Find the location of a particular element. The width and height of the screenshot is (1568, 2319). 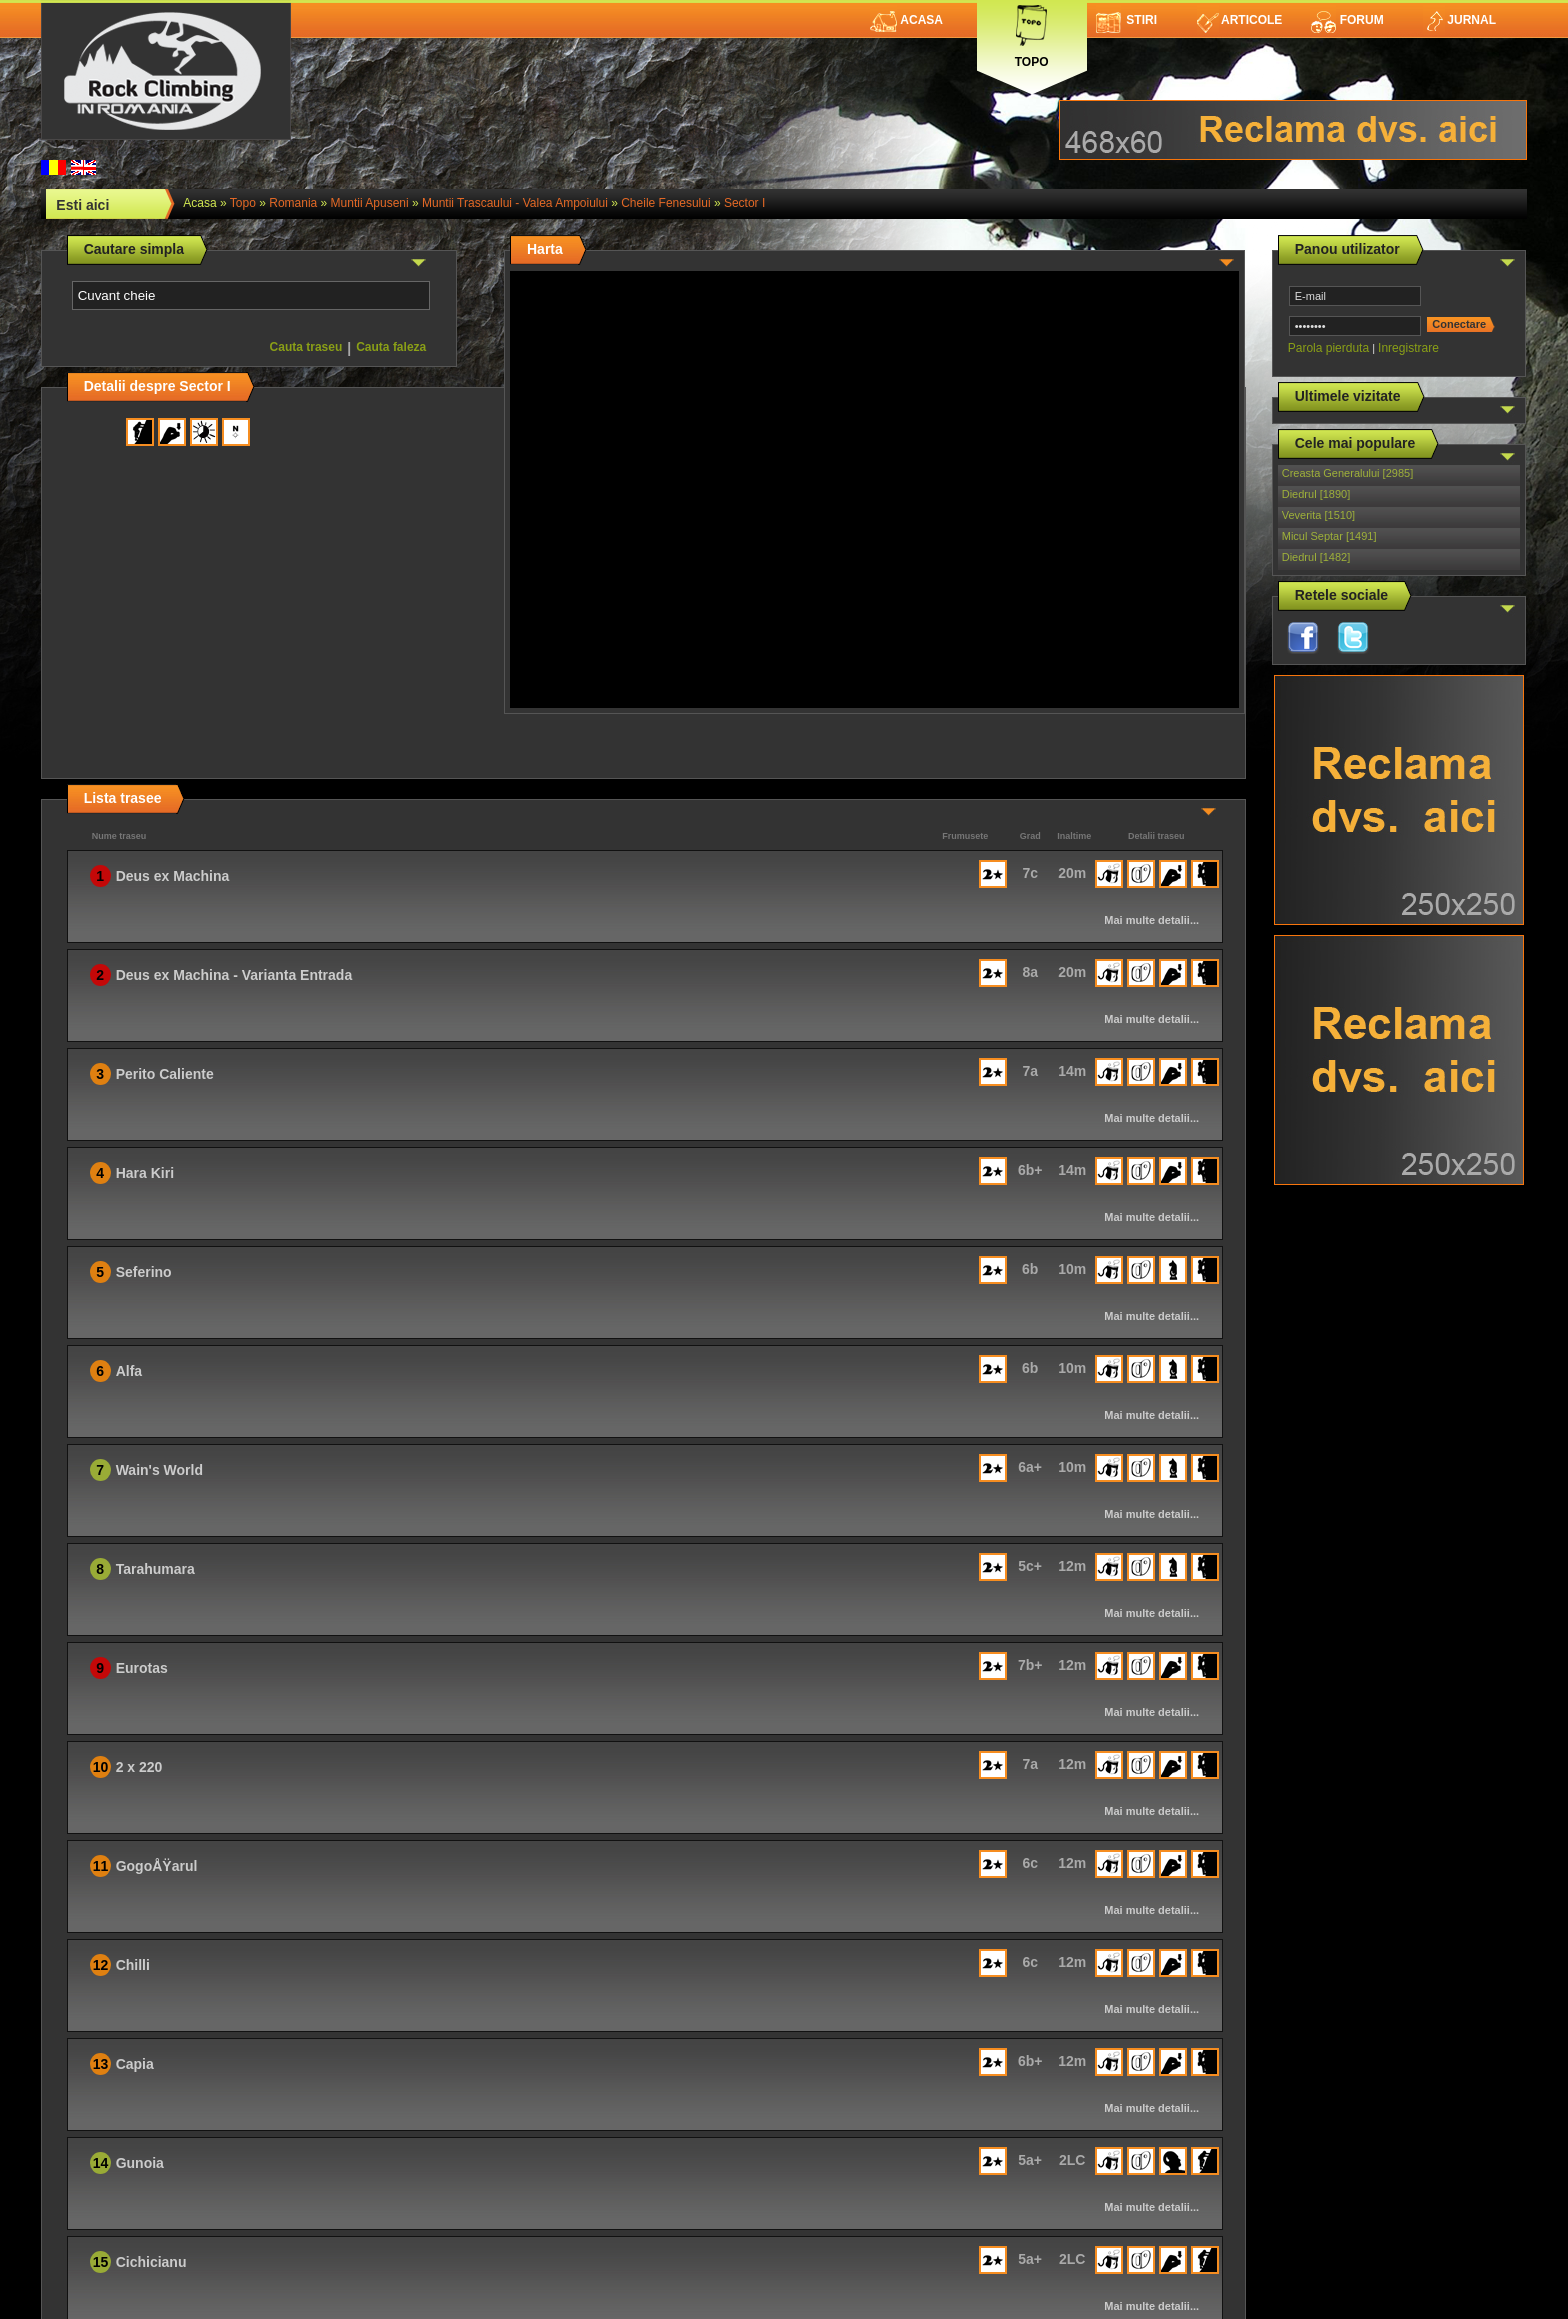

Cauta faleza is located at coordinates (391, 347).